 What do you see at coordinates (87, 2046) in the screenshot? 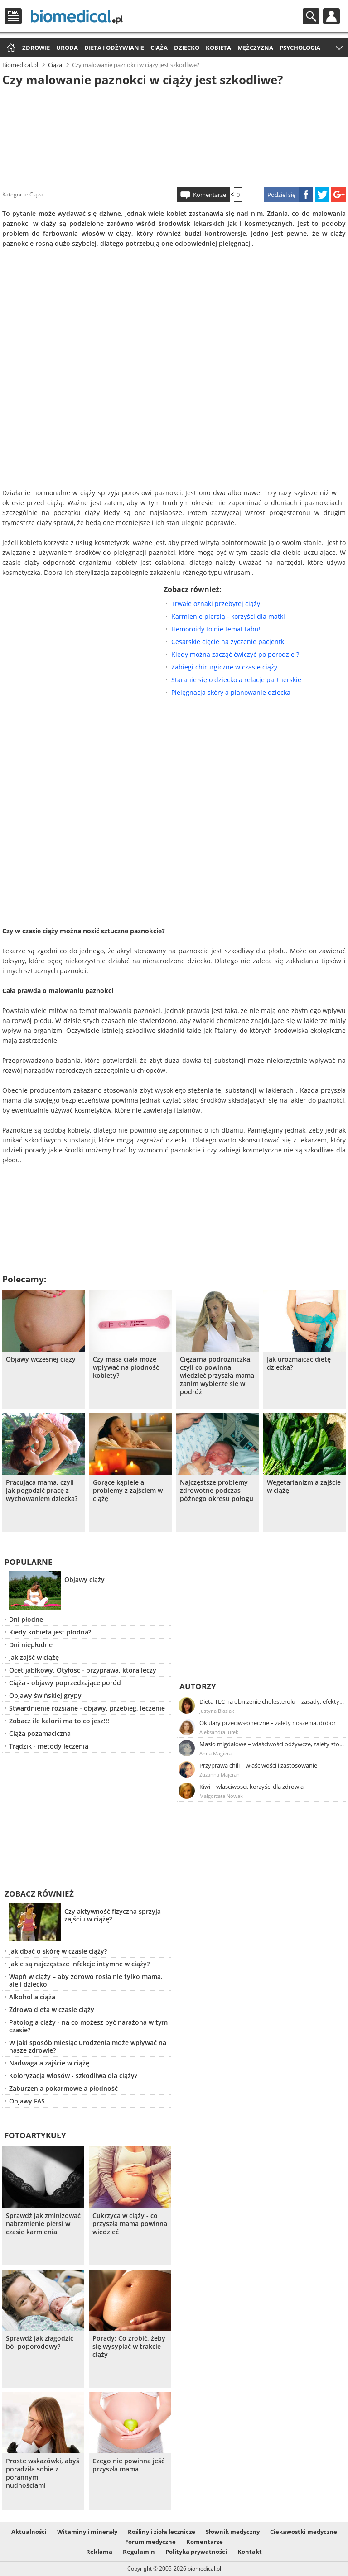
I see `W jaki sposób miesiąc urodzenia może wpływać na nasze zdrowie?` at bounding box center [87, 2046].